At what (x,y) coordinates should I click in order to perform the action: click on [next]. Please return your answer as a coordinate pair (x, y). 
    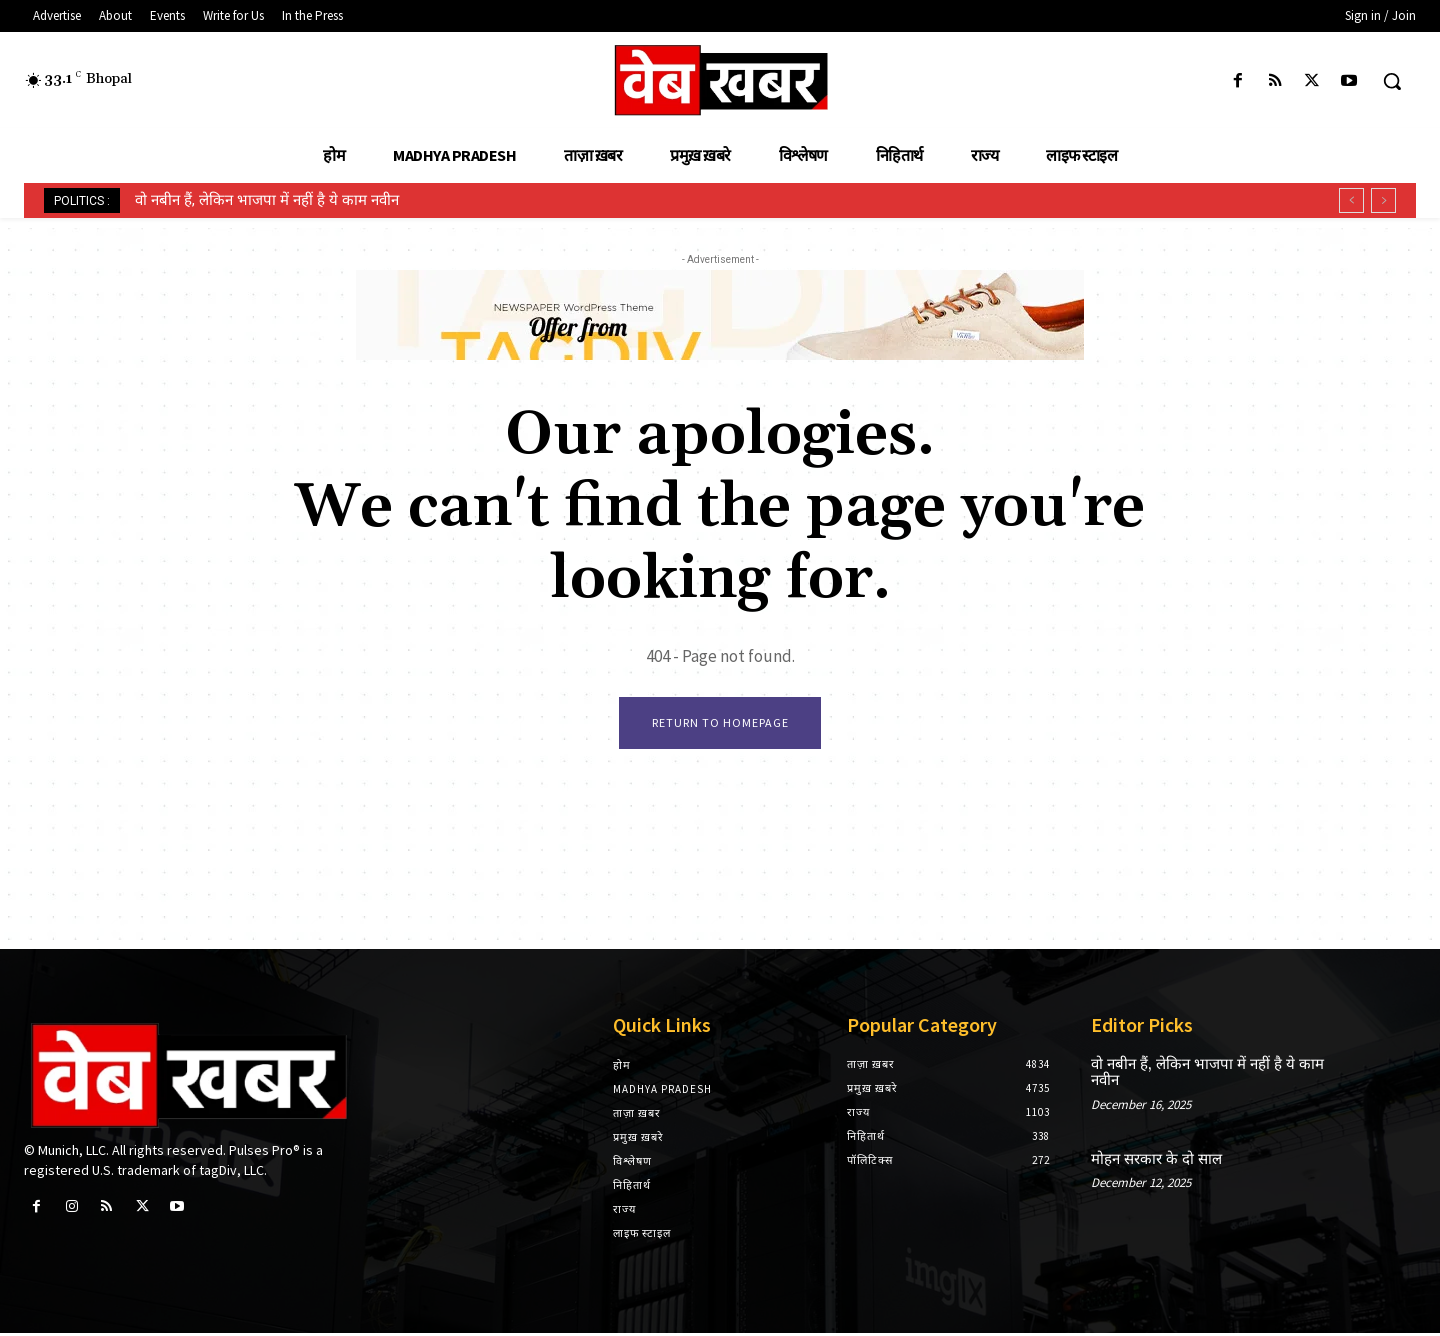
    Looking at the image, I should click on (1383, 200).